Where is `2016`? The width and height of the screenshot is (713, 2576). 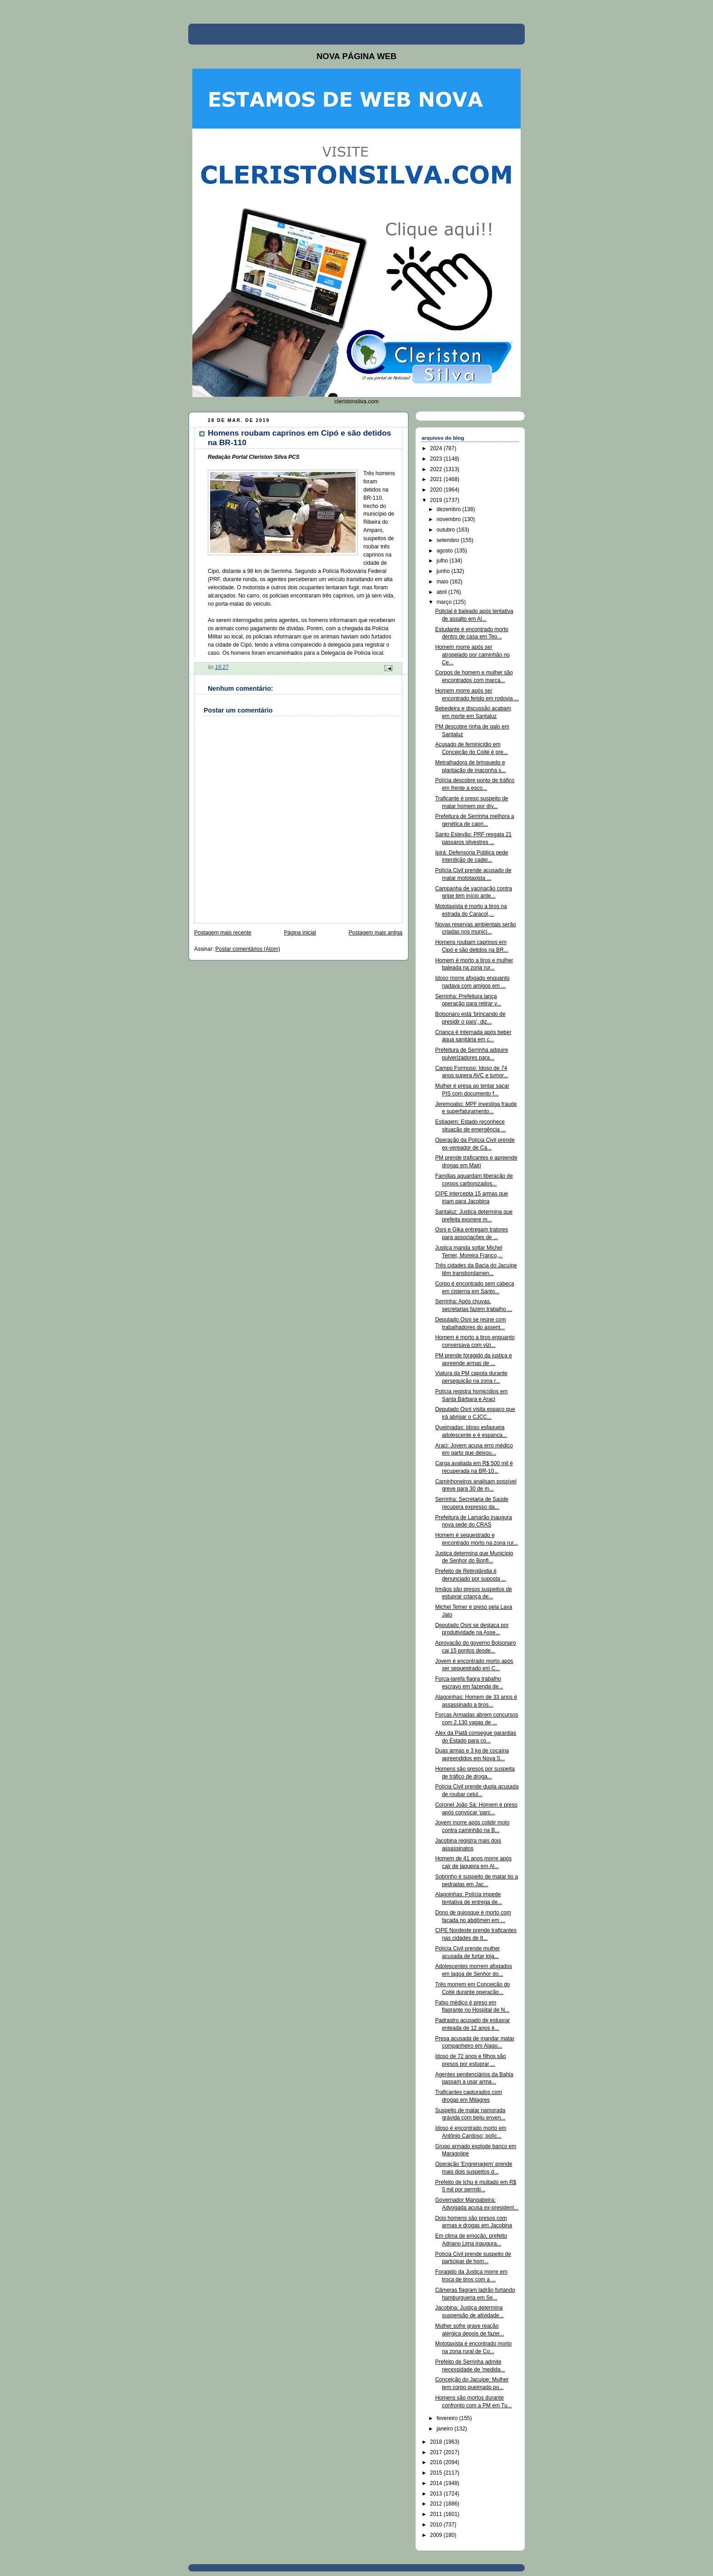 2016 is located at coordinates (437, 2462).